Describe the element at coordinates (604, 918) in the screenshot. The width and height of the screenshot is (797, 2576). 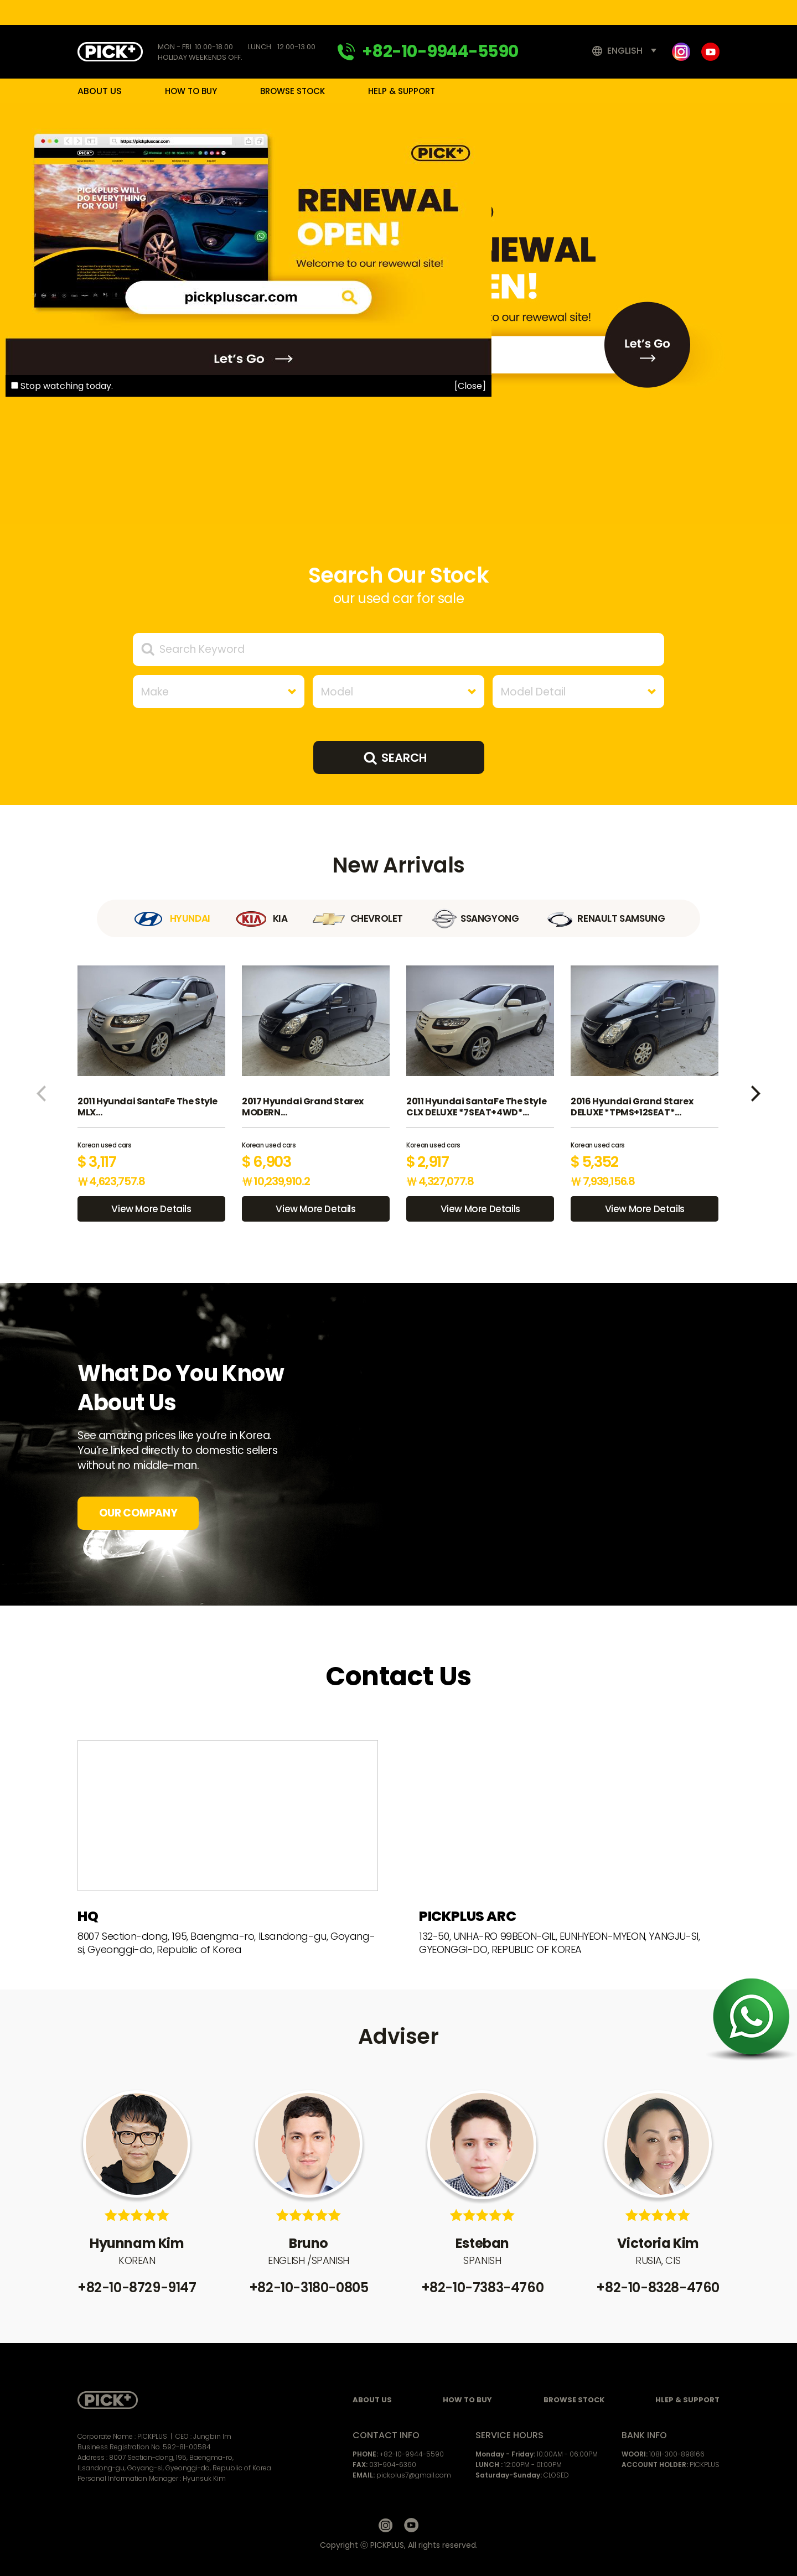
I see `RENAULT SAMSUNG` at that location.